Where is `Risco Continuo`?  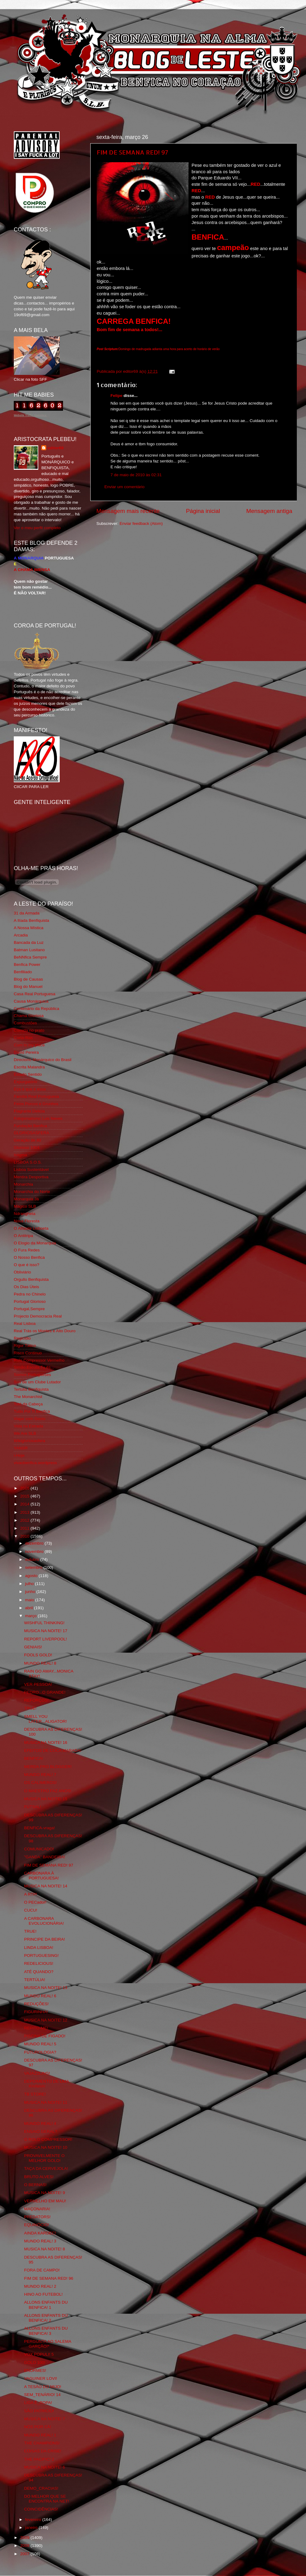 Risco Continuo is located at coordinates (28, 1353).